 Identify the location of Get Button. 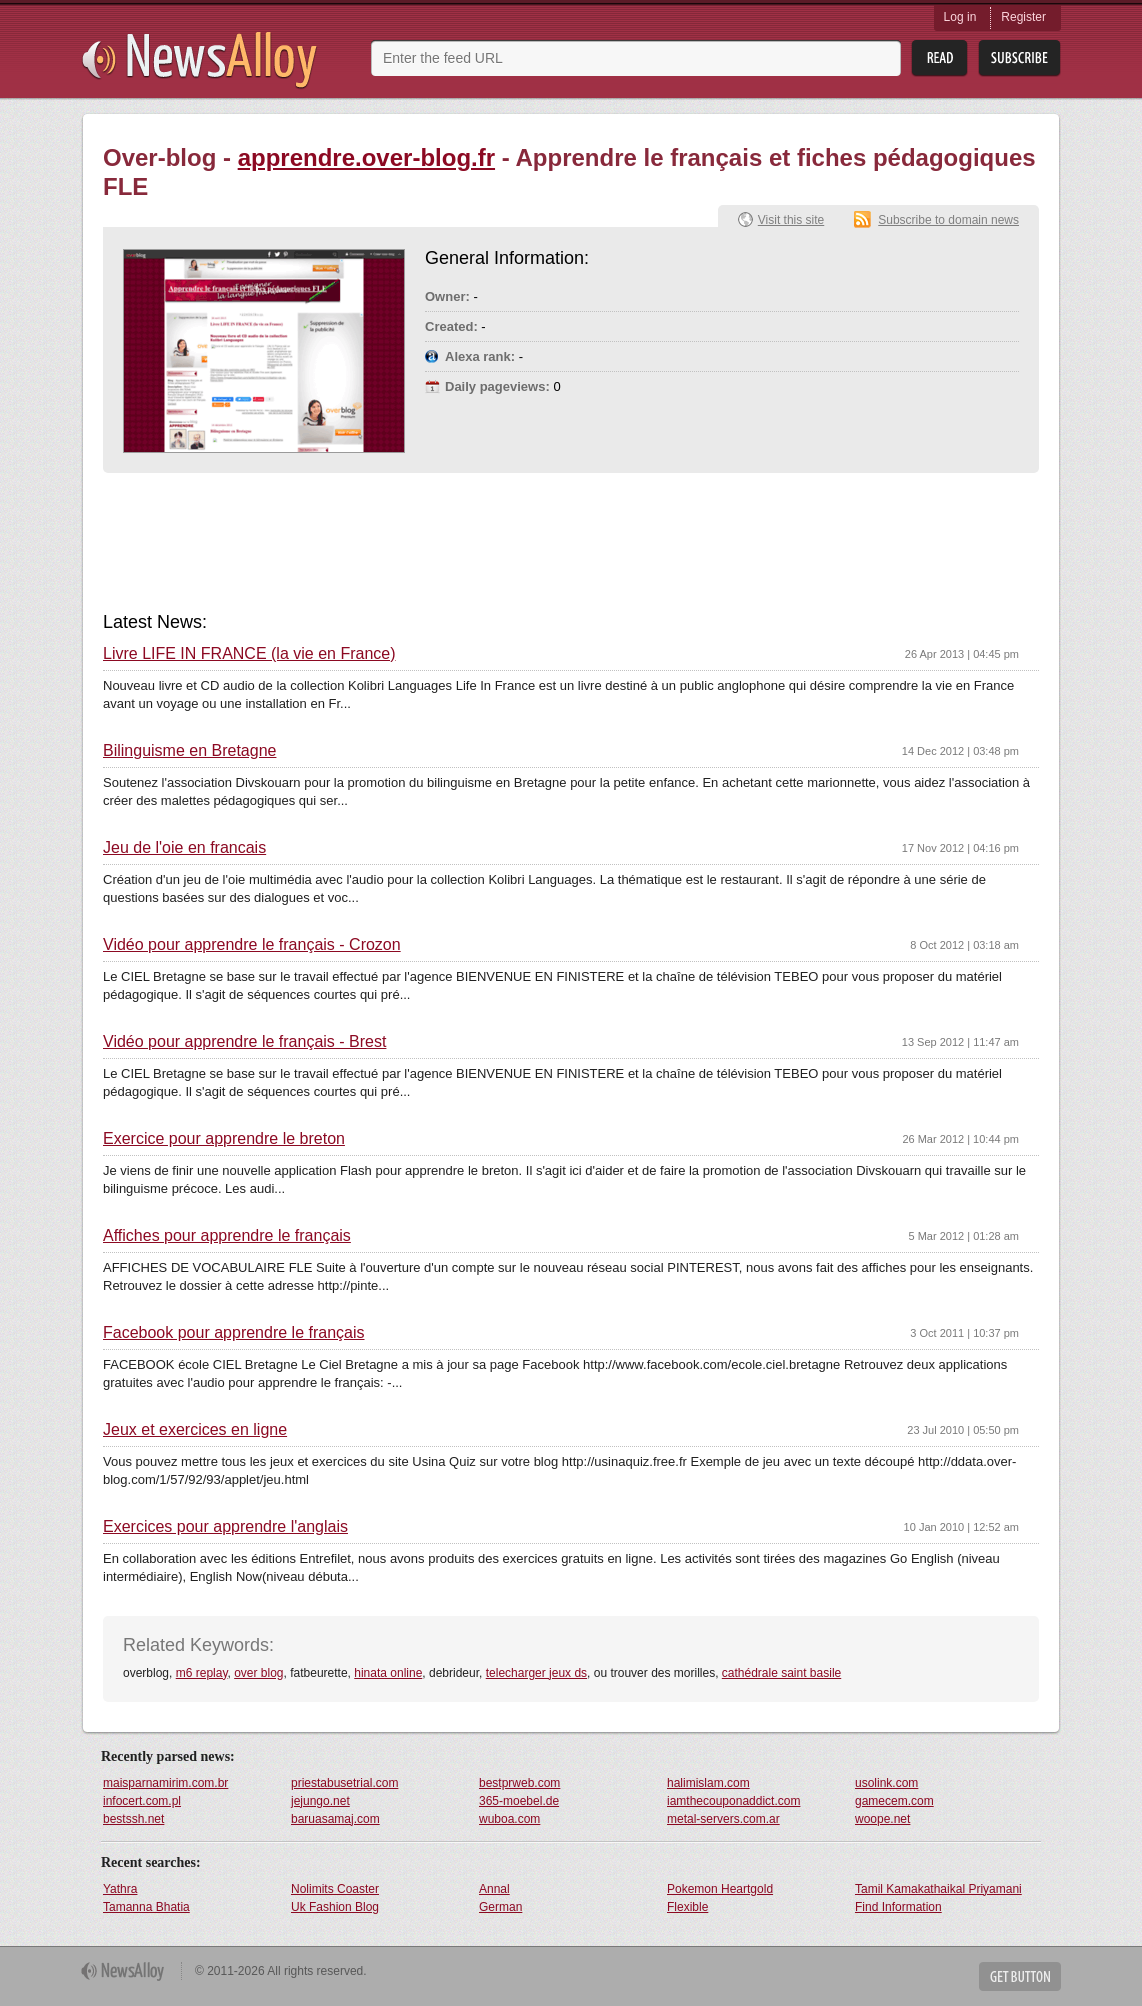
(1020, 1976).